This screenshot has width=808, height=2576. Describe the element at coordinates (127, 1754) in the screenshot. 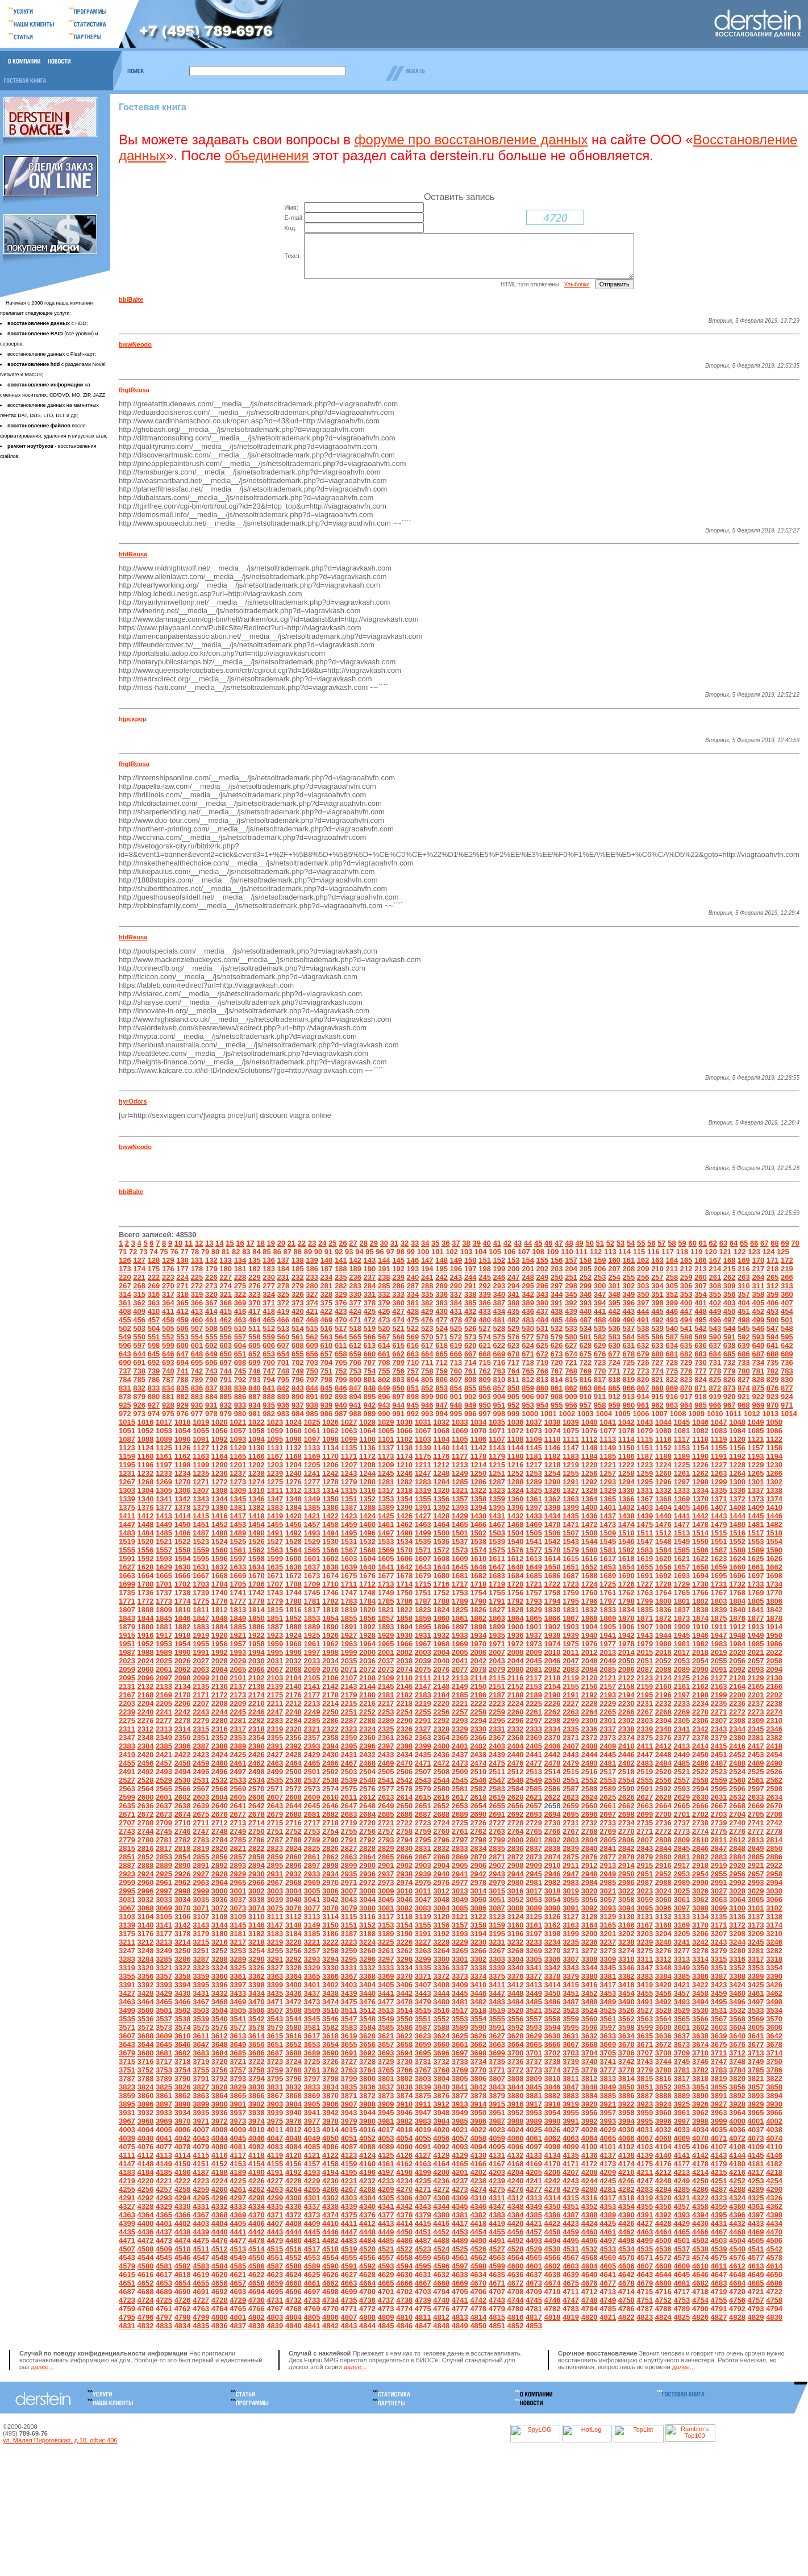

I see `2383` at that location.